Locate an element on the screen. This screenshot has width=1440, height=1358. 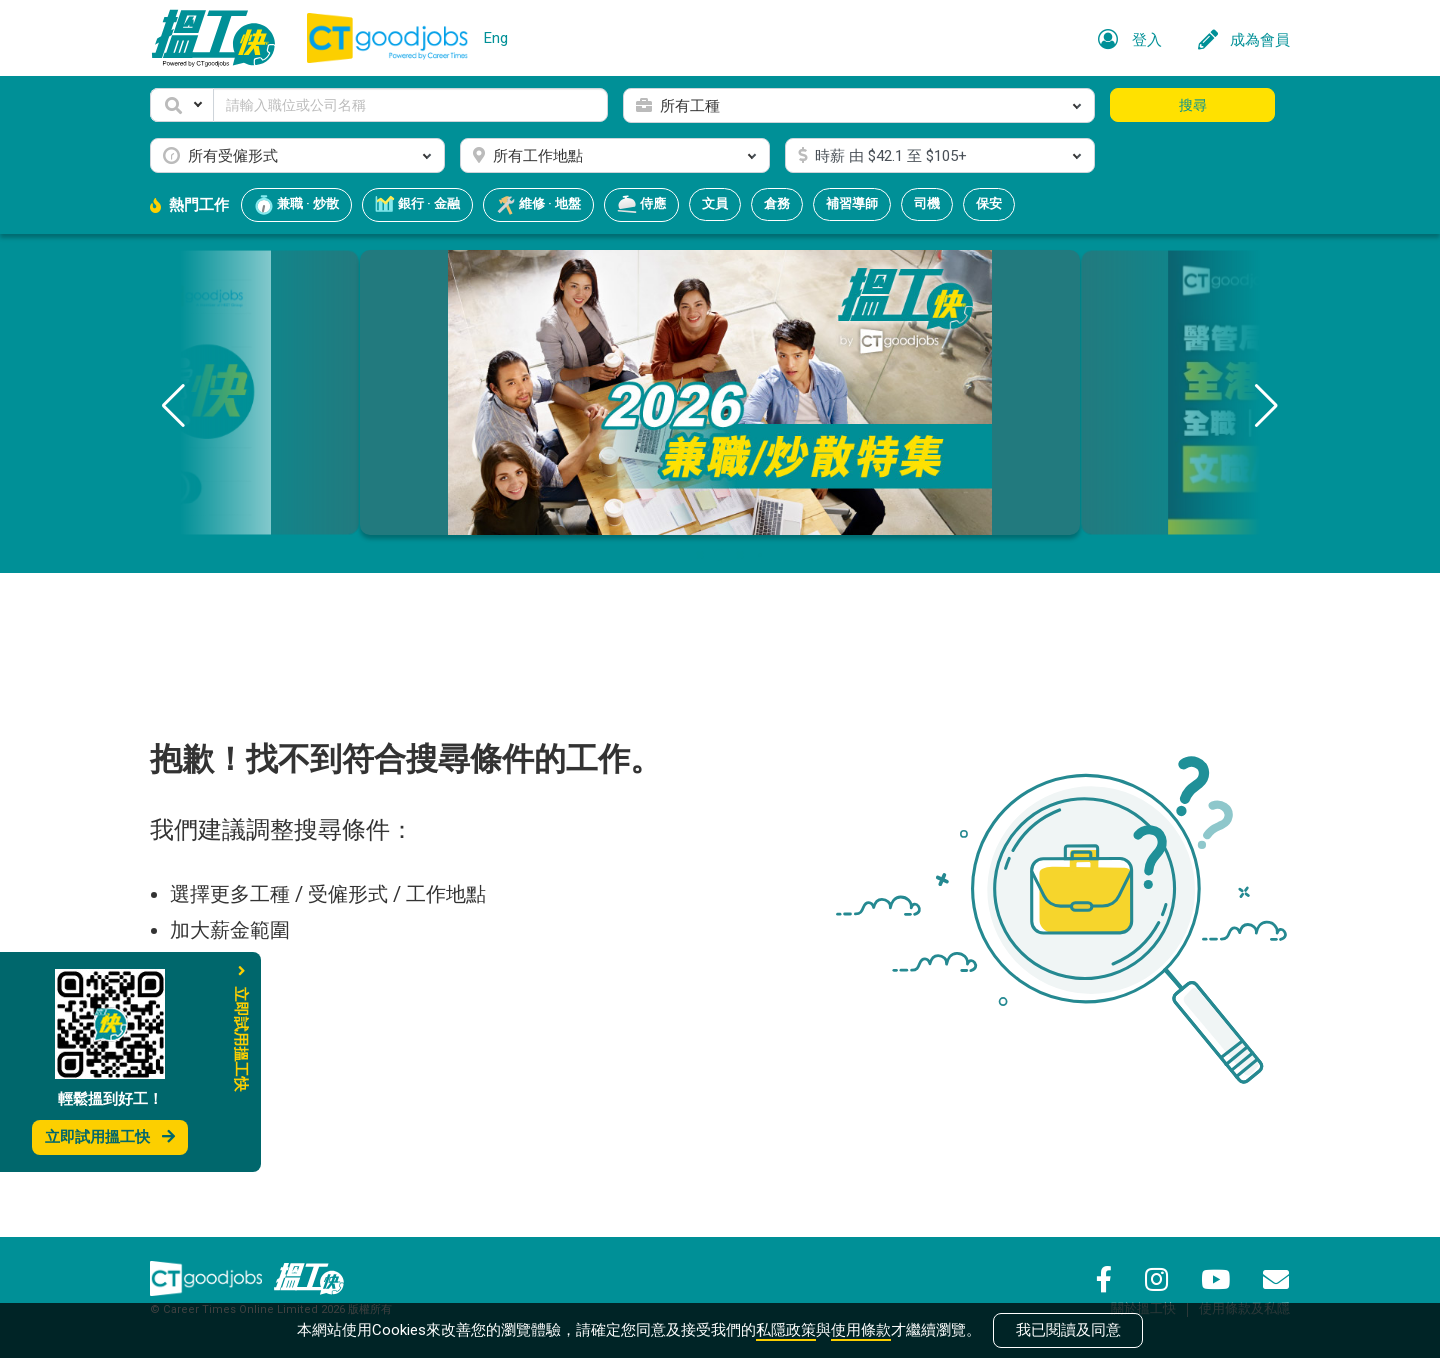
私隱政策 is located at coordinates (786, 1330).